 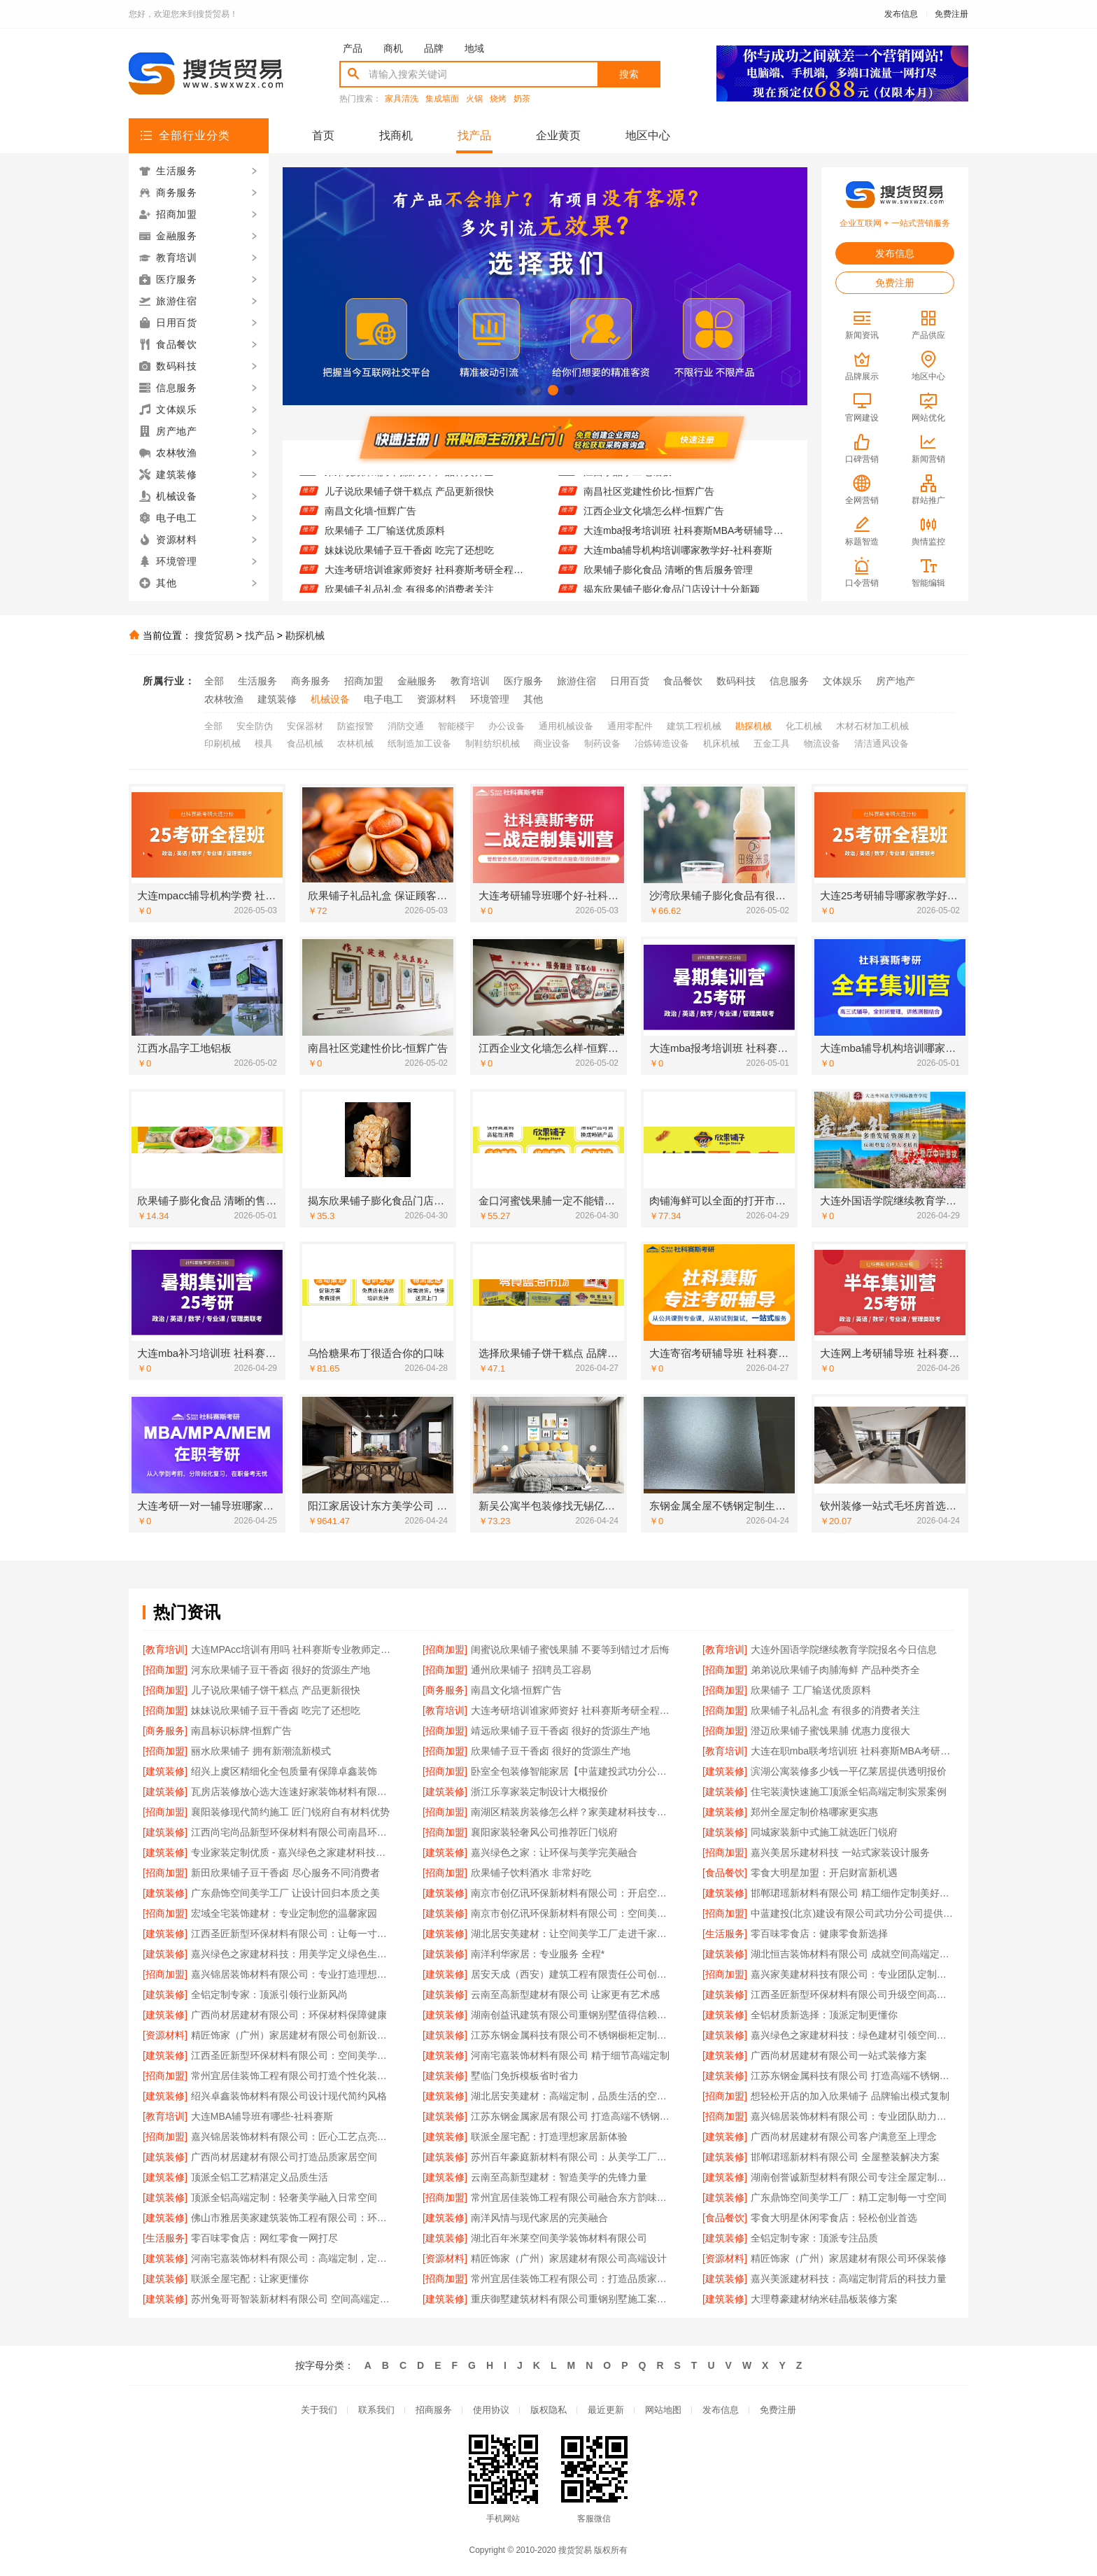 I want to click on 教育培训, so click(x=470, y=681).